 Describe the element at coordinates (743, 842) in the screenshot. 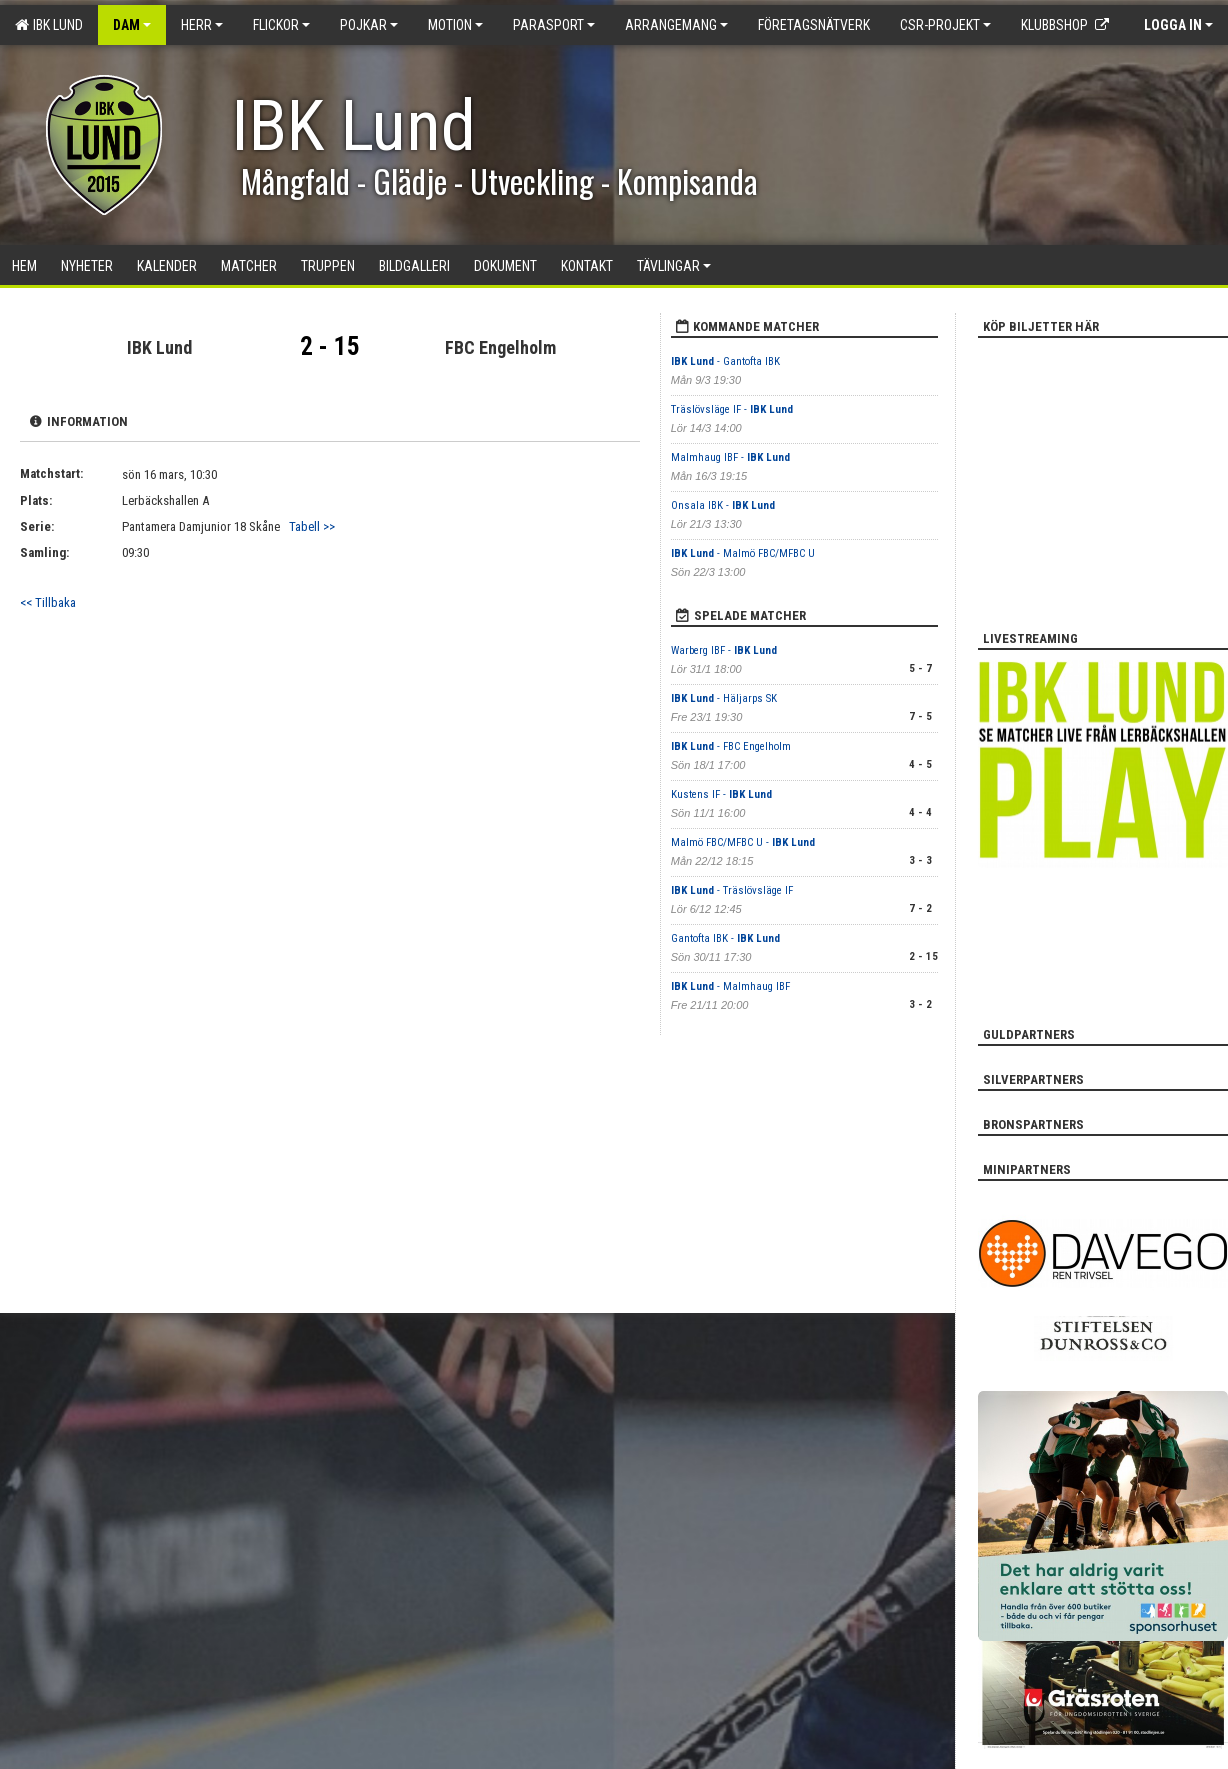

I see `Malmö FBC/MFBC U -` at that location.